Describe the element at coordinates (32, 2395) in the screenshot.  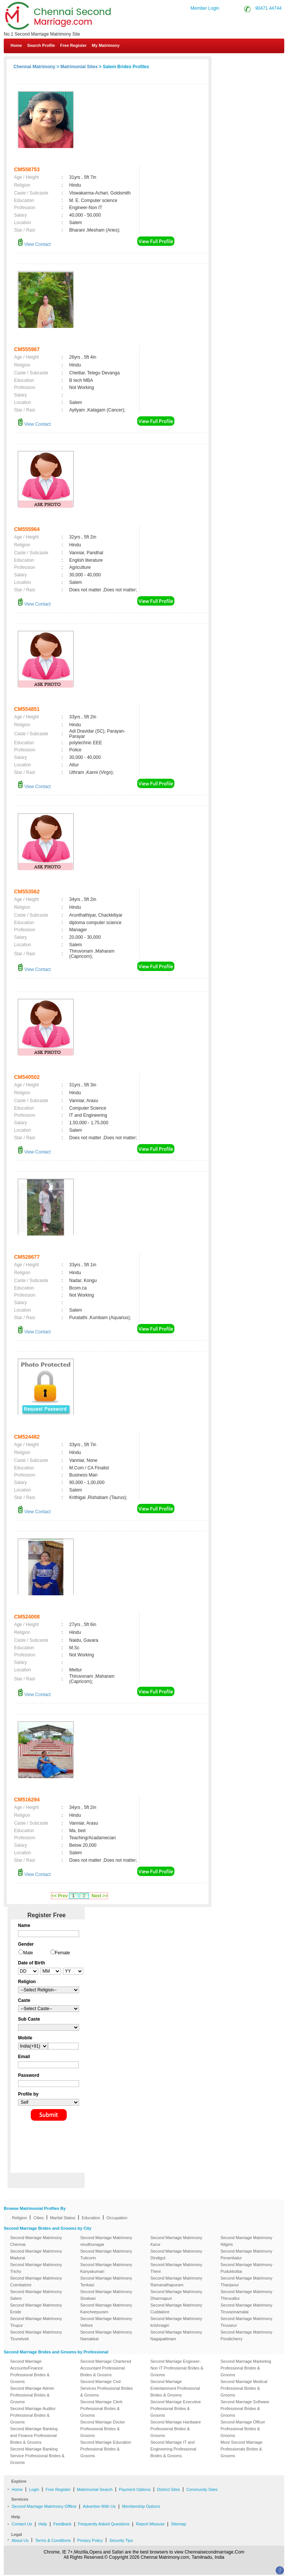
I see `Second Marriage Admin Professional Brides & Grooms` at that location.